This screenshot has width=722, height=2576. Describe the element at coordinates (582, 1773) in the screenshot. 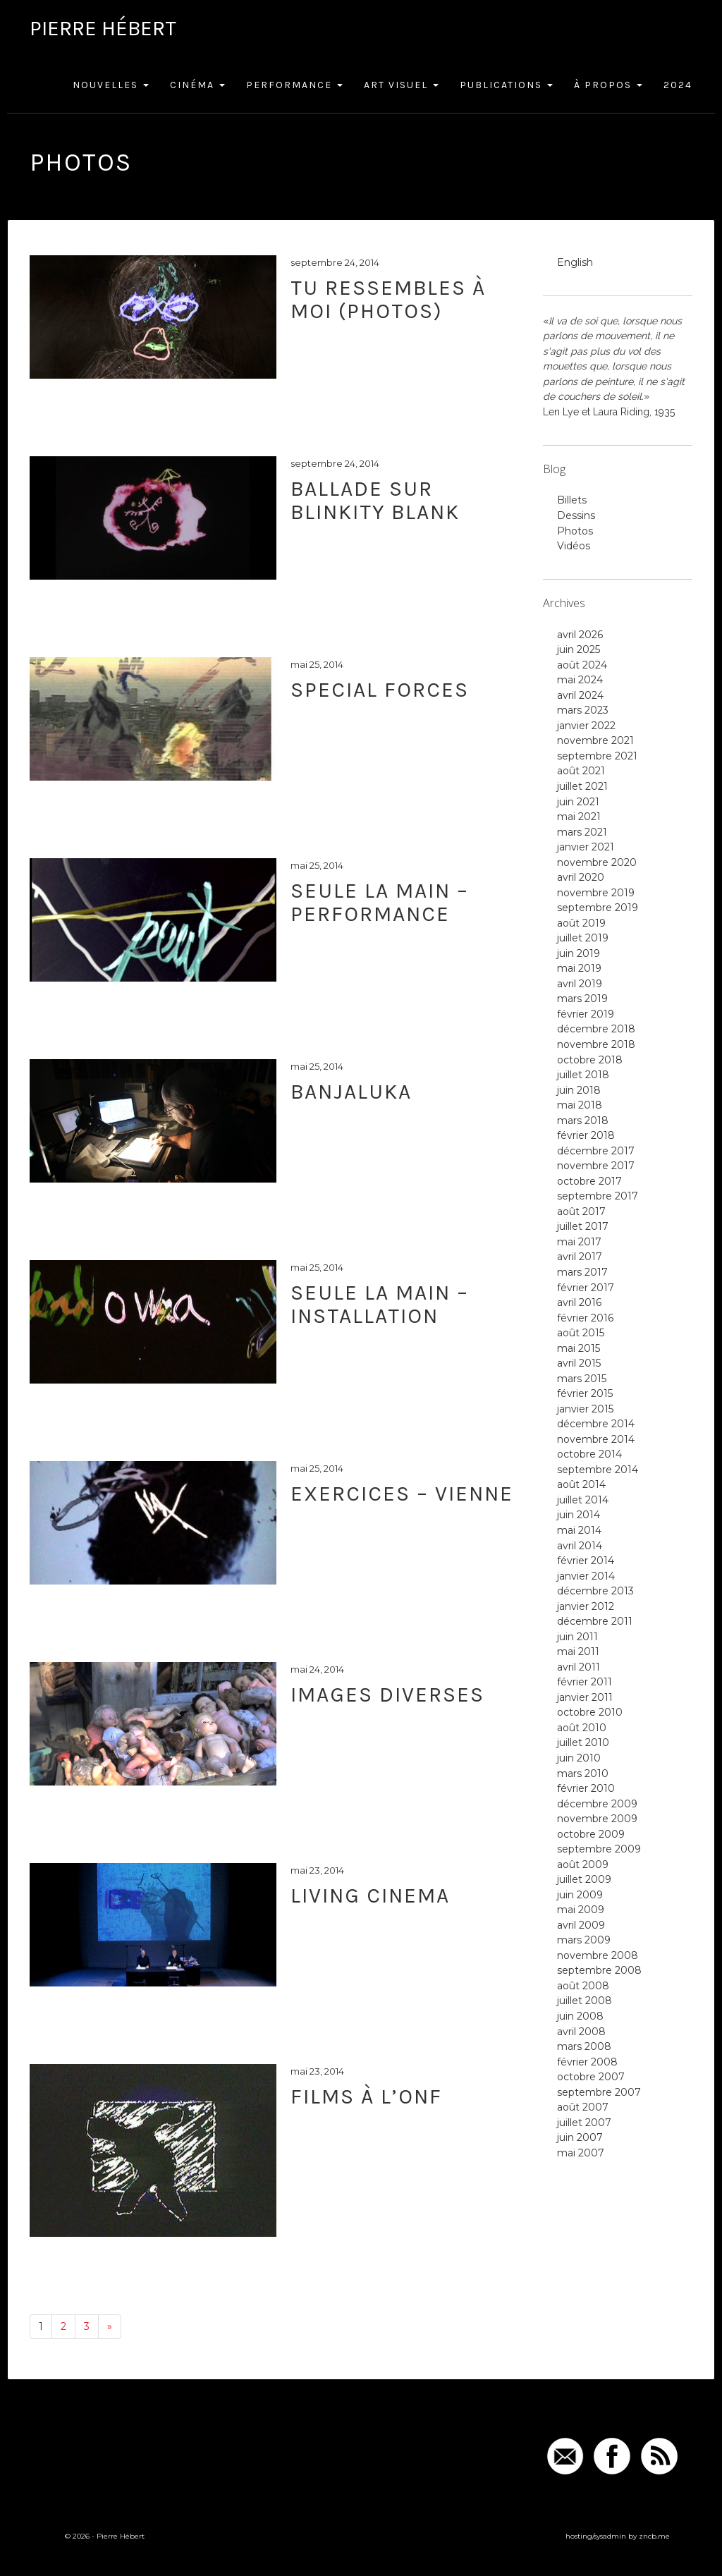

I see `mars 2010` at that location.